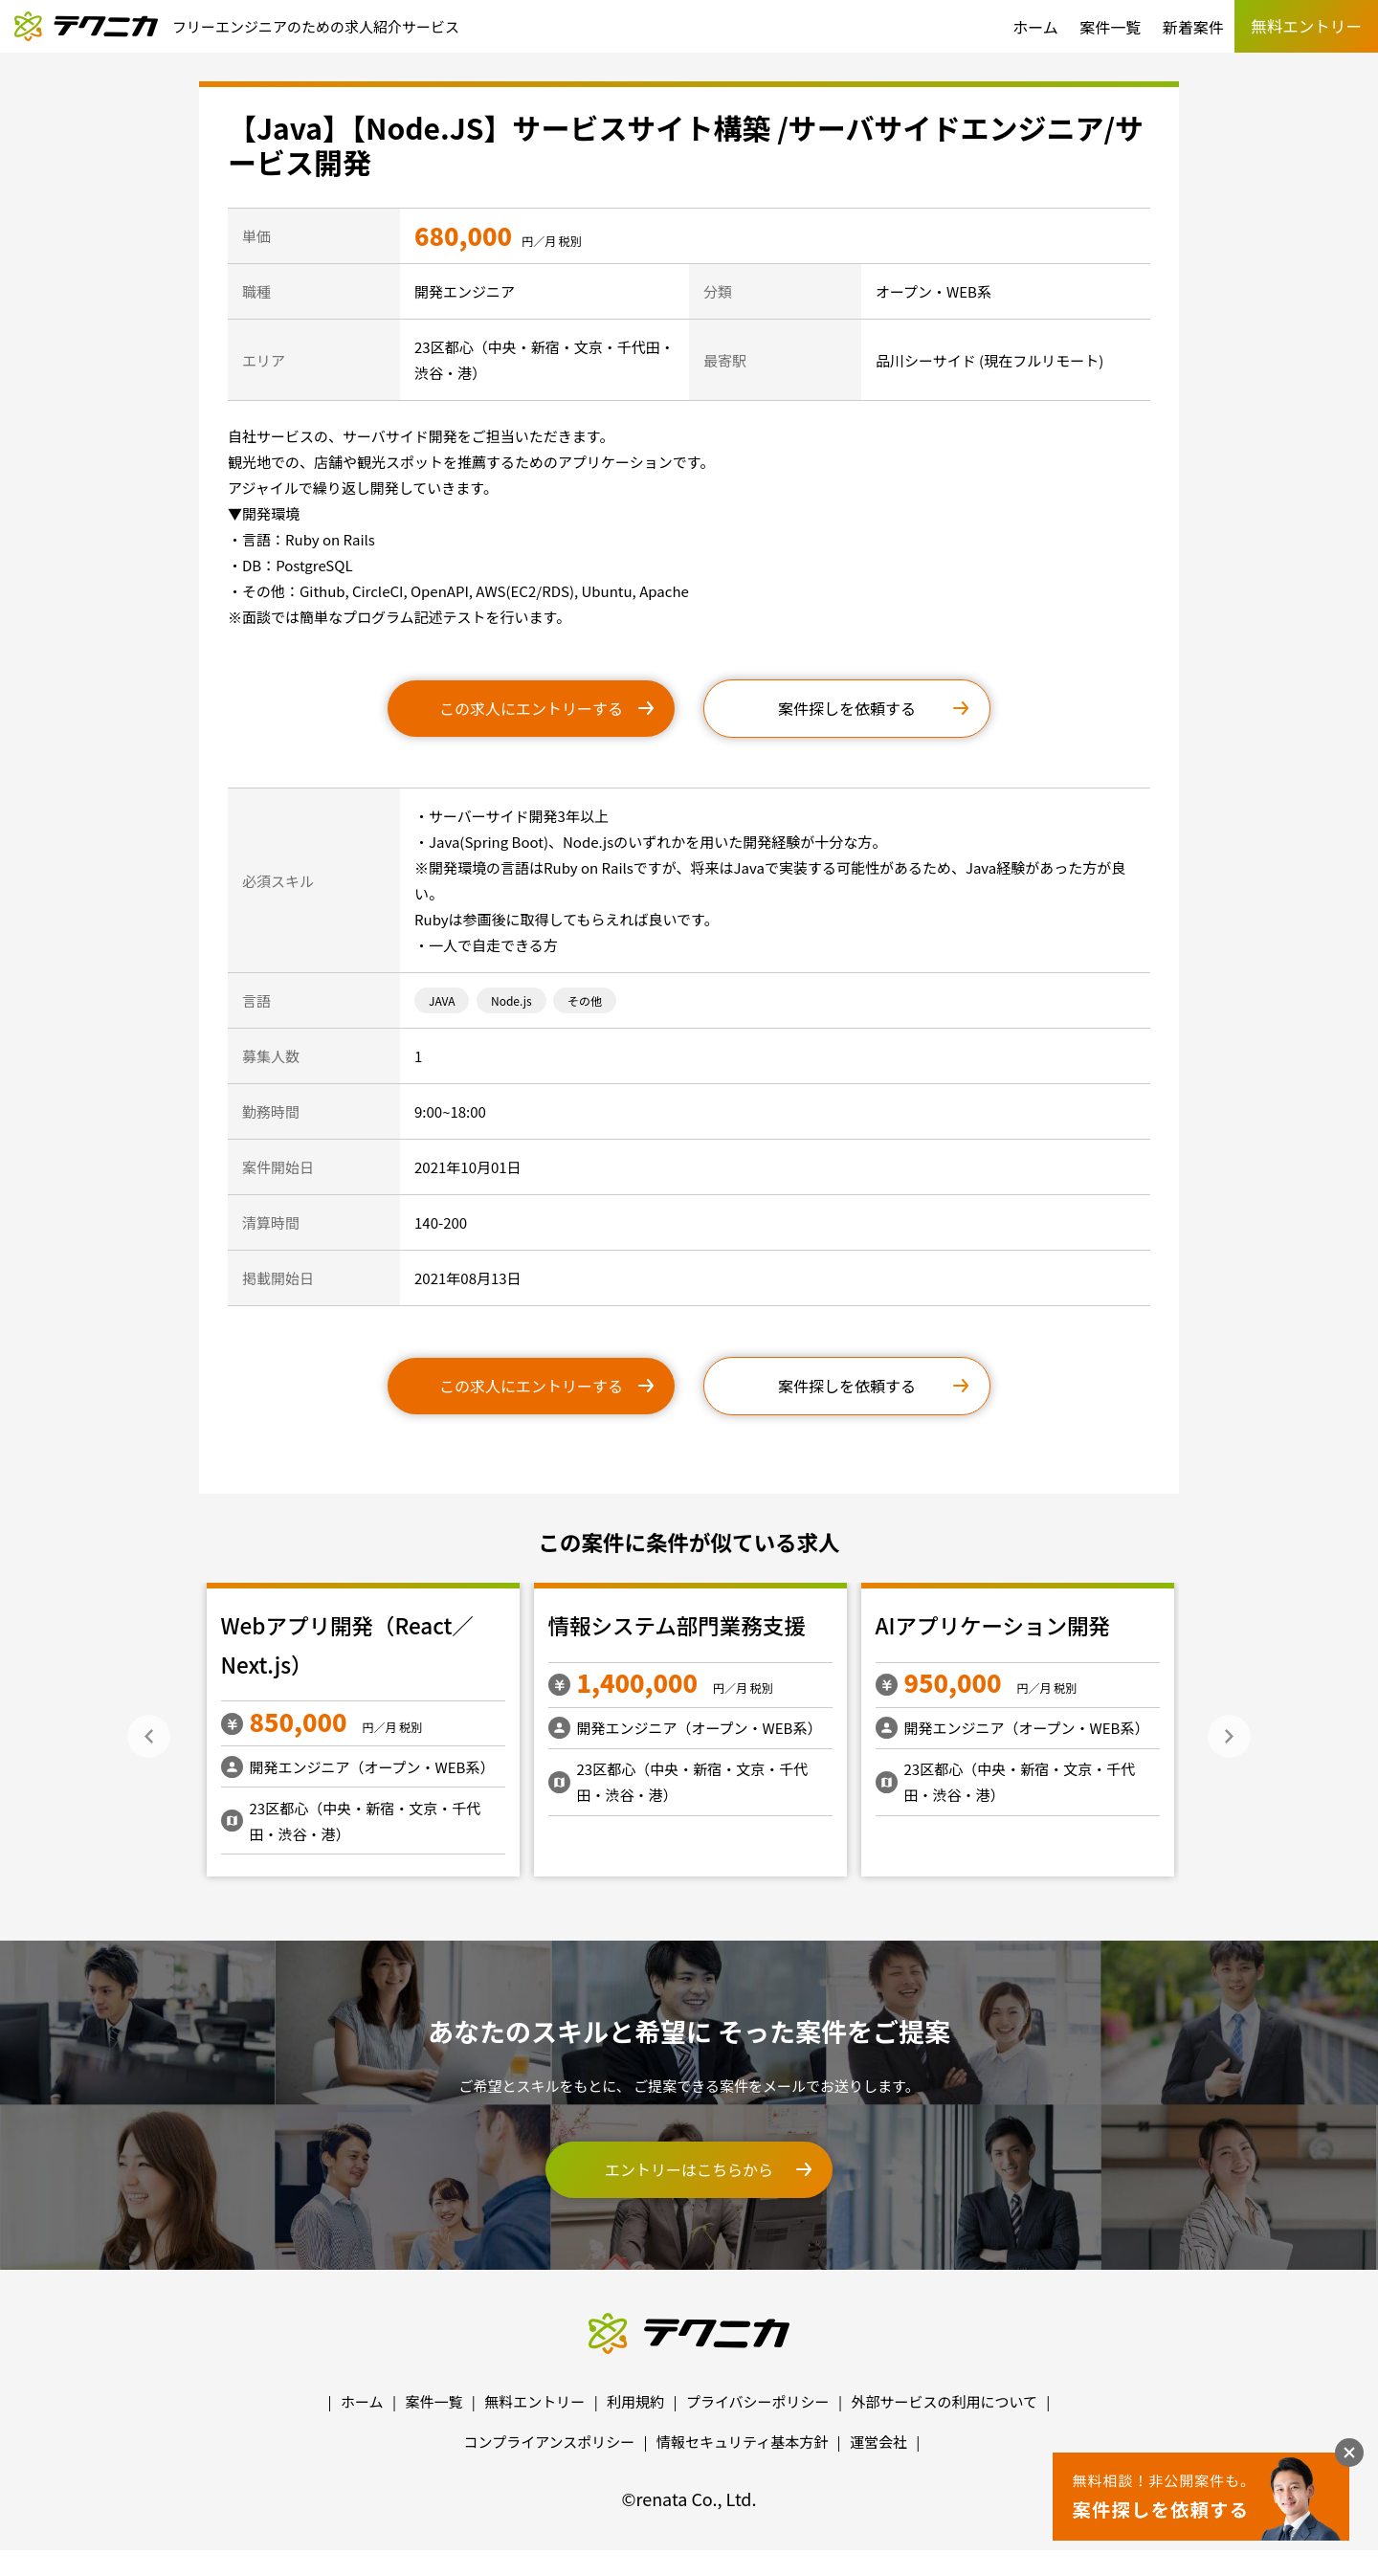 Image resolution: width=1378 pixels, height=2576 pixels. I want to click on 外部サービスの利用について, so click(944, 2401).